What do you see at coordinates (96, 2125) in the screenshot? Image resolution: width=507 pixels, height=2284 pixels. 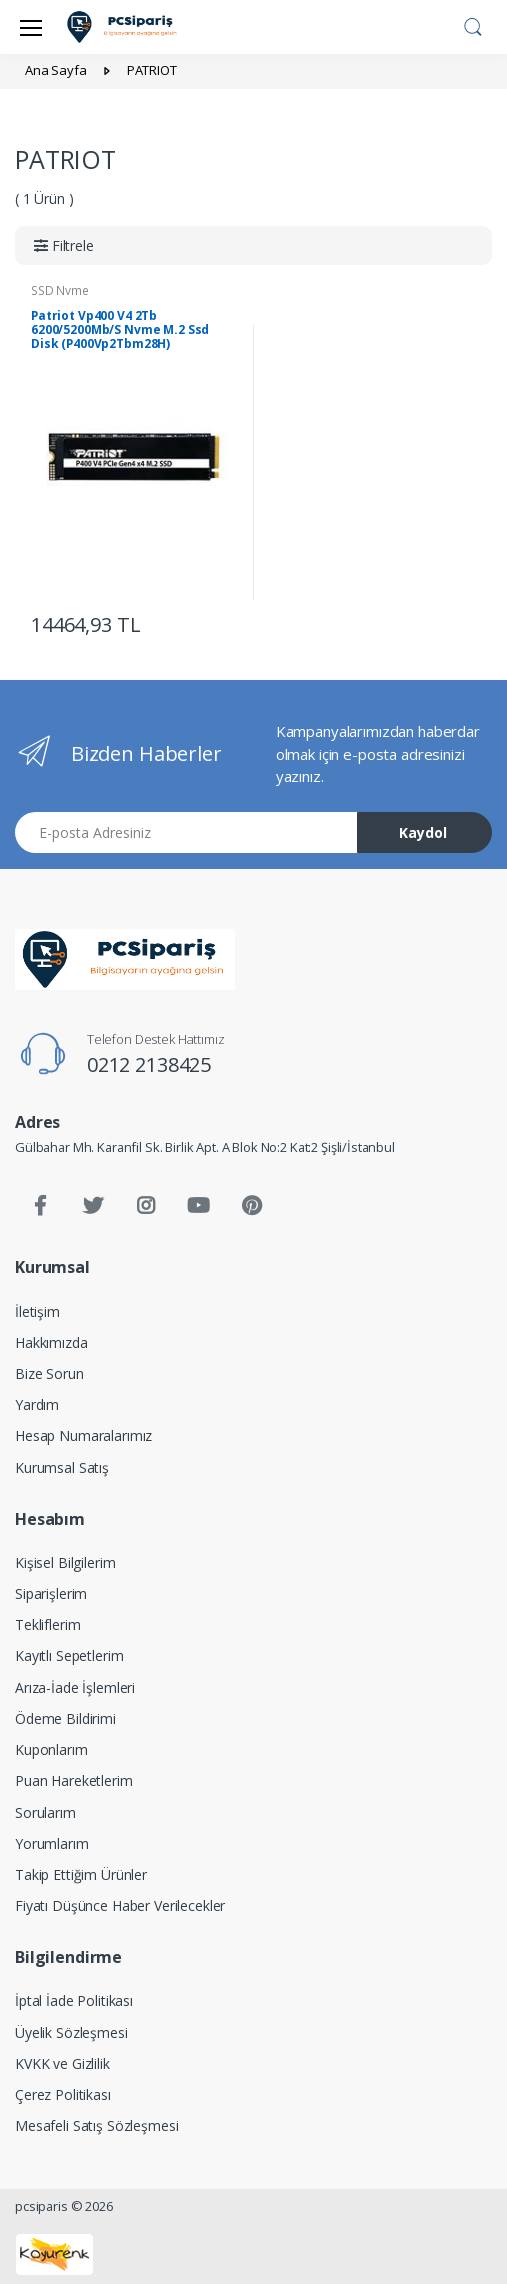 I see `Mesafeli Satış Sözleşmesi` at bounding box center [96, 2125].